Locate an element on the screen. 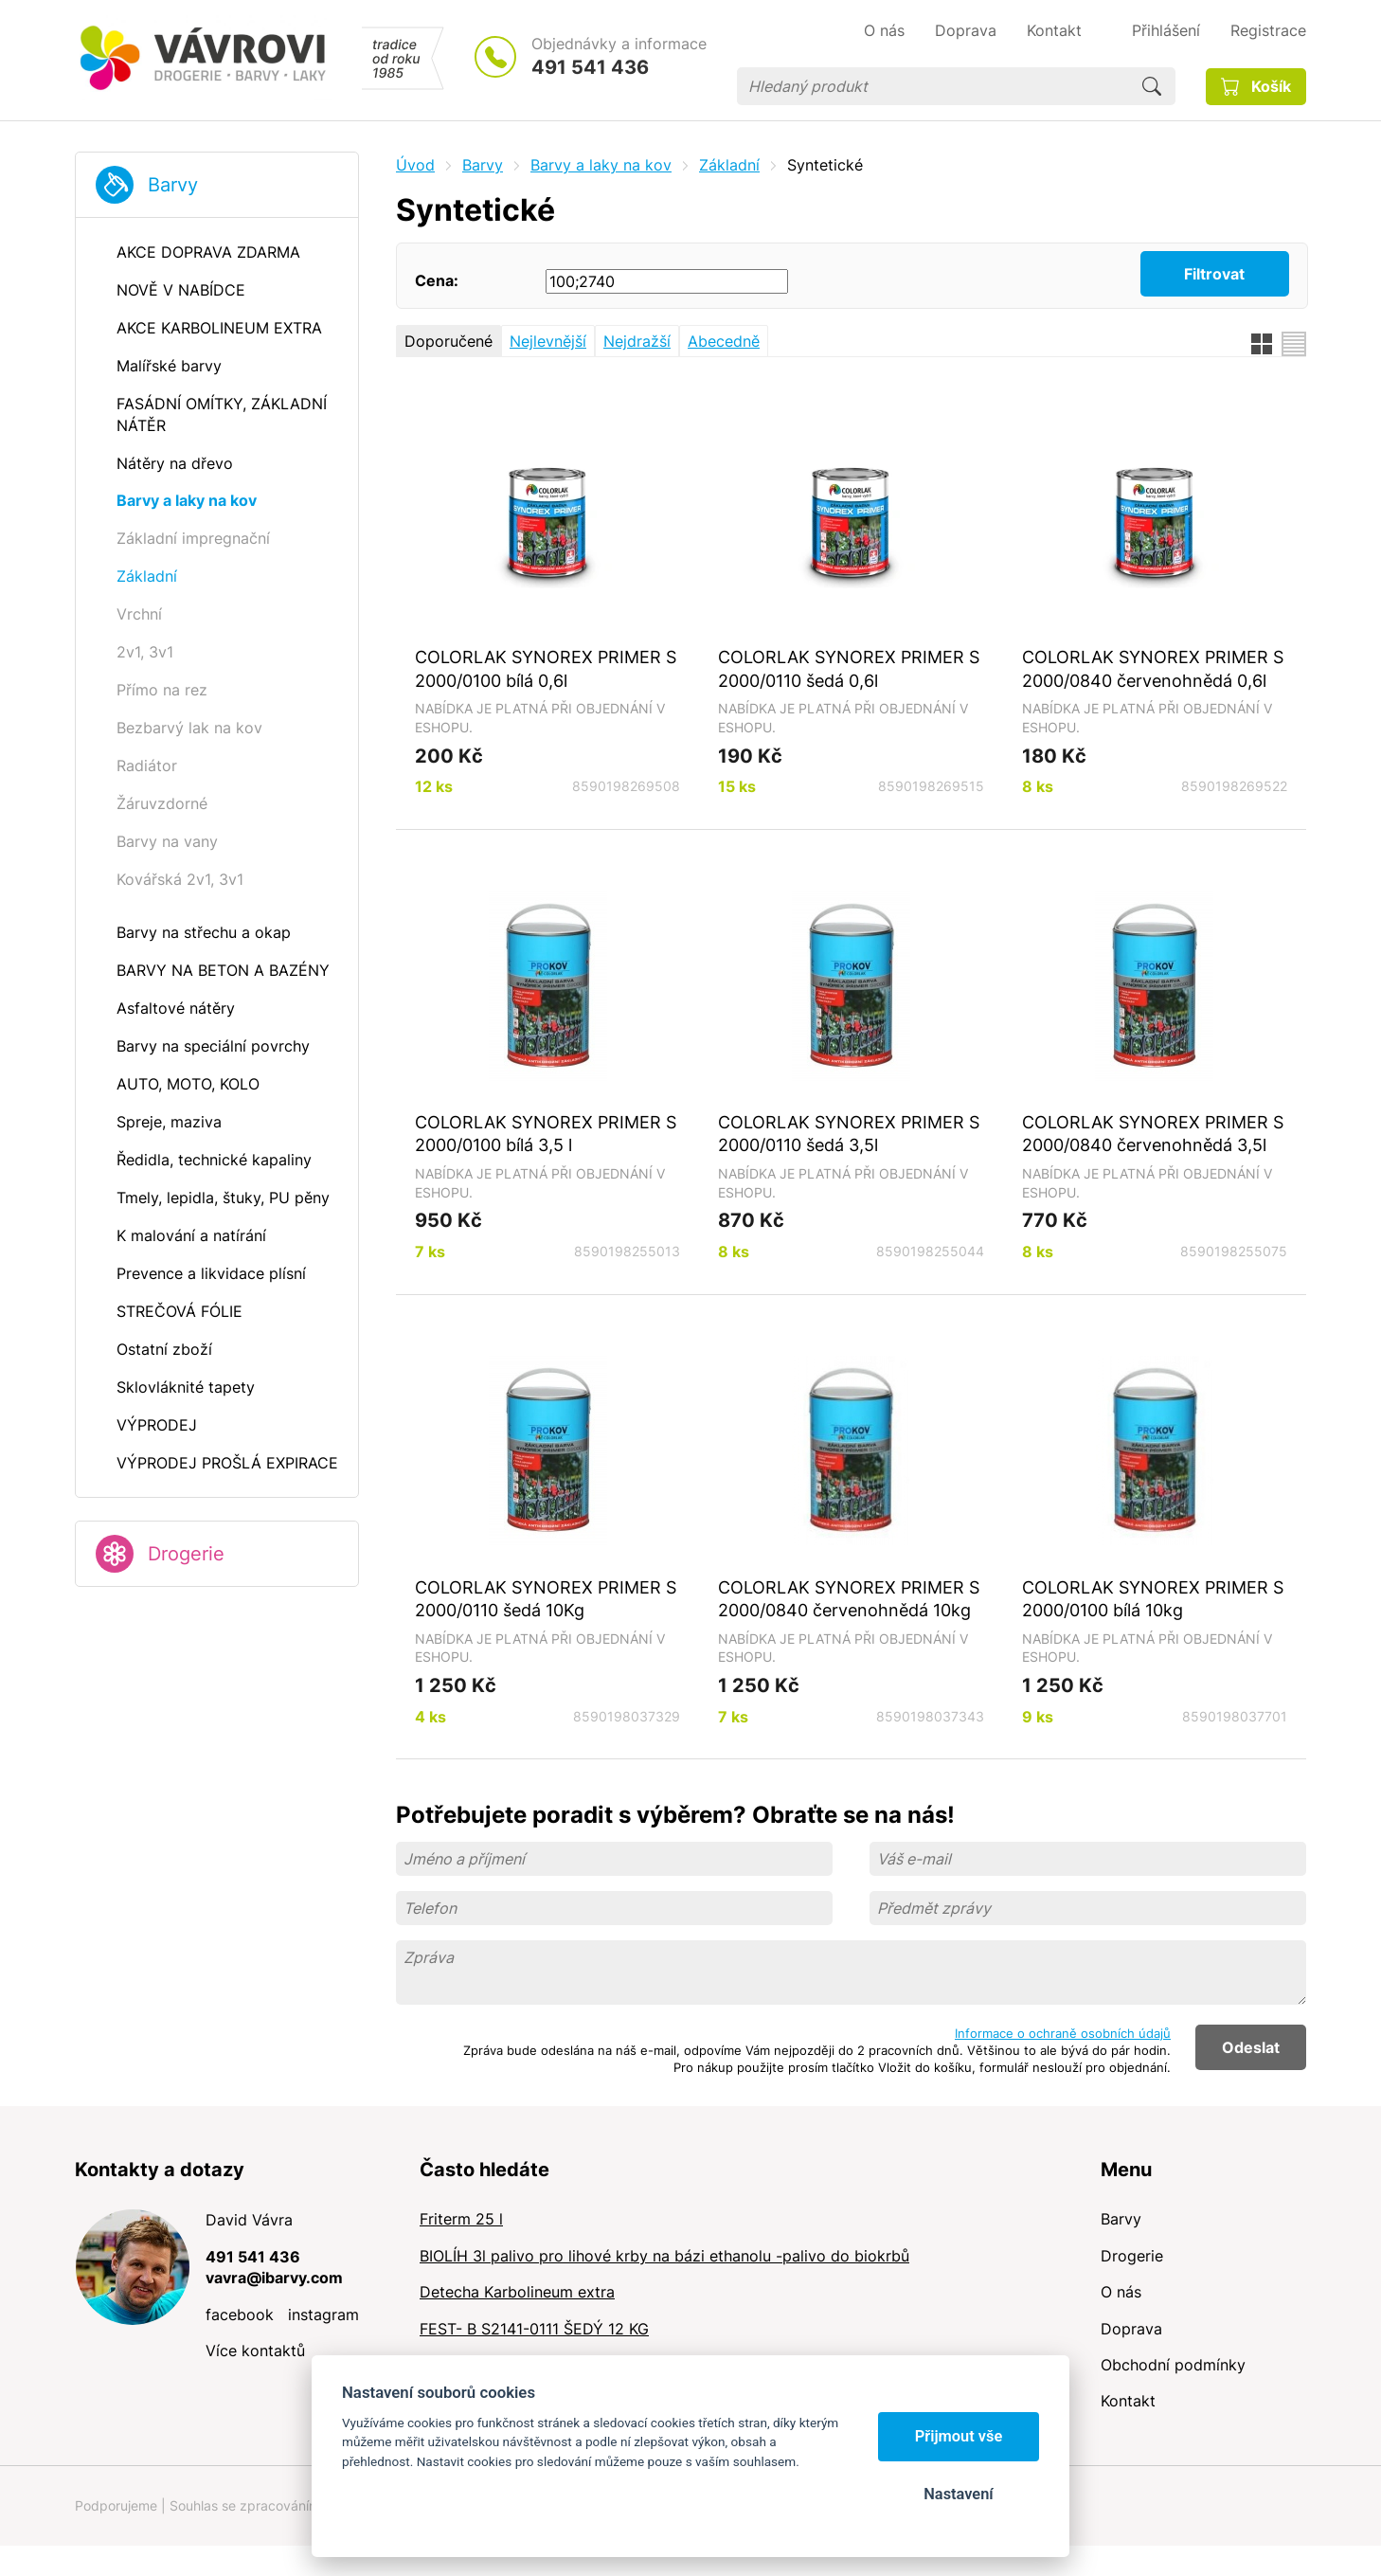 This screenshot has height=2576, width=1381. Abecedně is located at coordinates (724, 341).